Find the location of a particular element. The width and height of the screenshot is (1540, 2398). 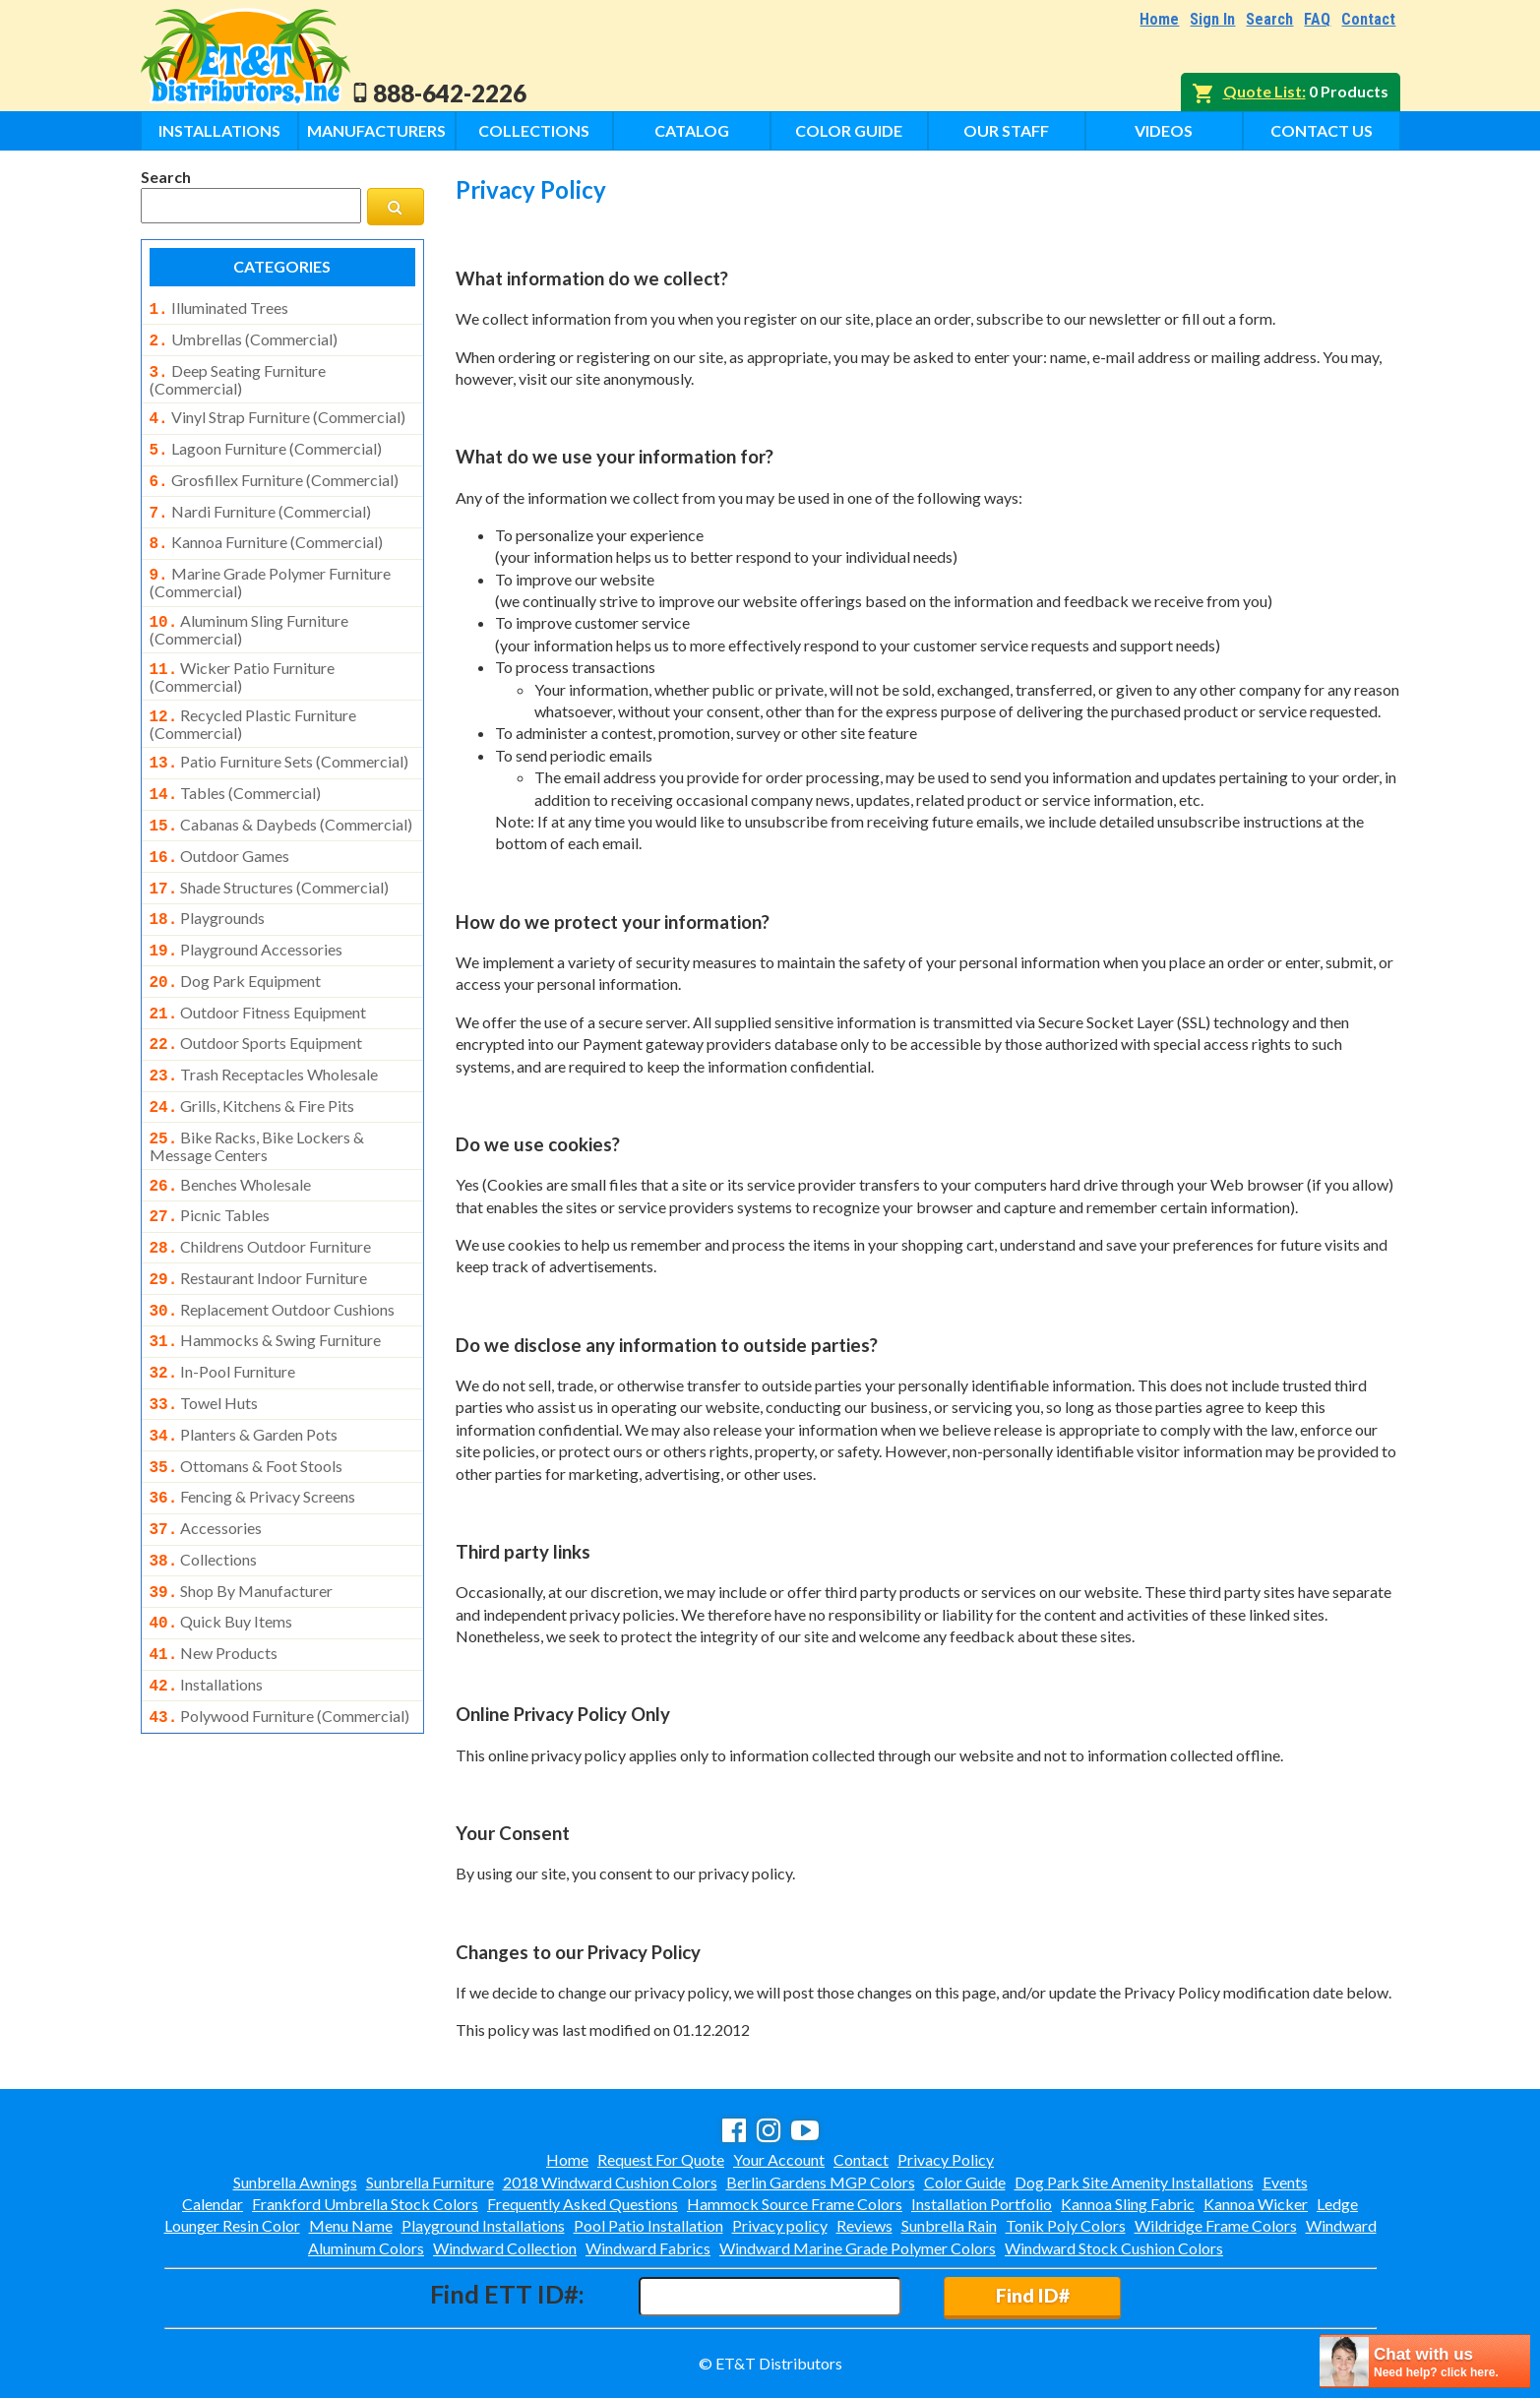

Kannoa Sling Fabric is located at coordinates (1128, 2203).